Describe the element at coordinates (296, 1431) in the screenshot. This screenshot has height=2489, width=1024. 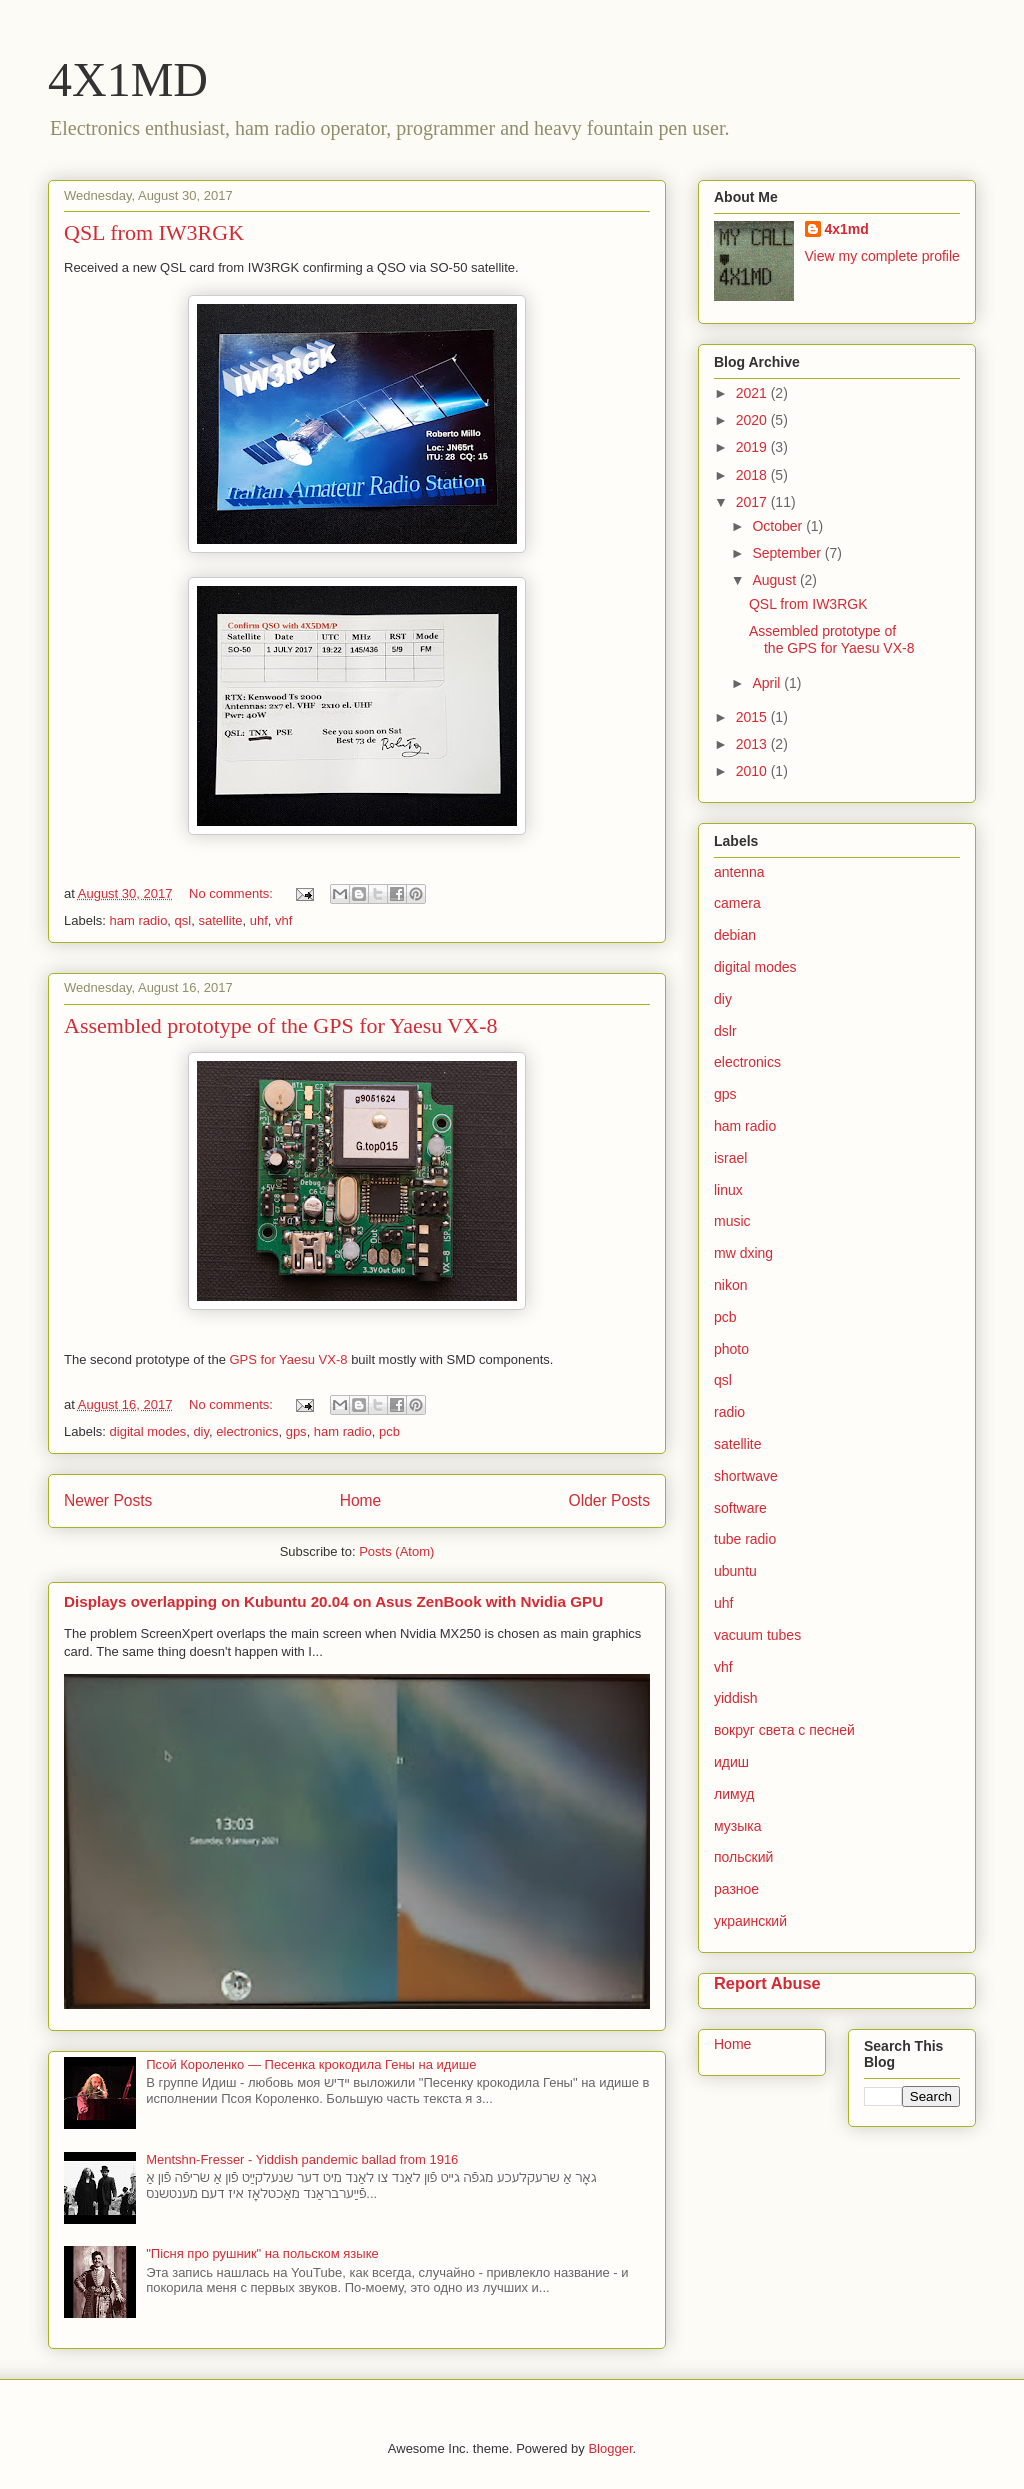
I see `gps` at that location.